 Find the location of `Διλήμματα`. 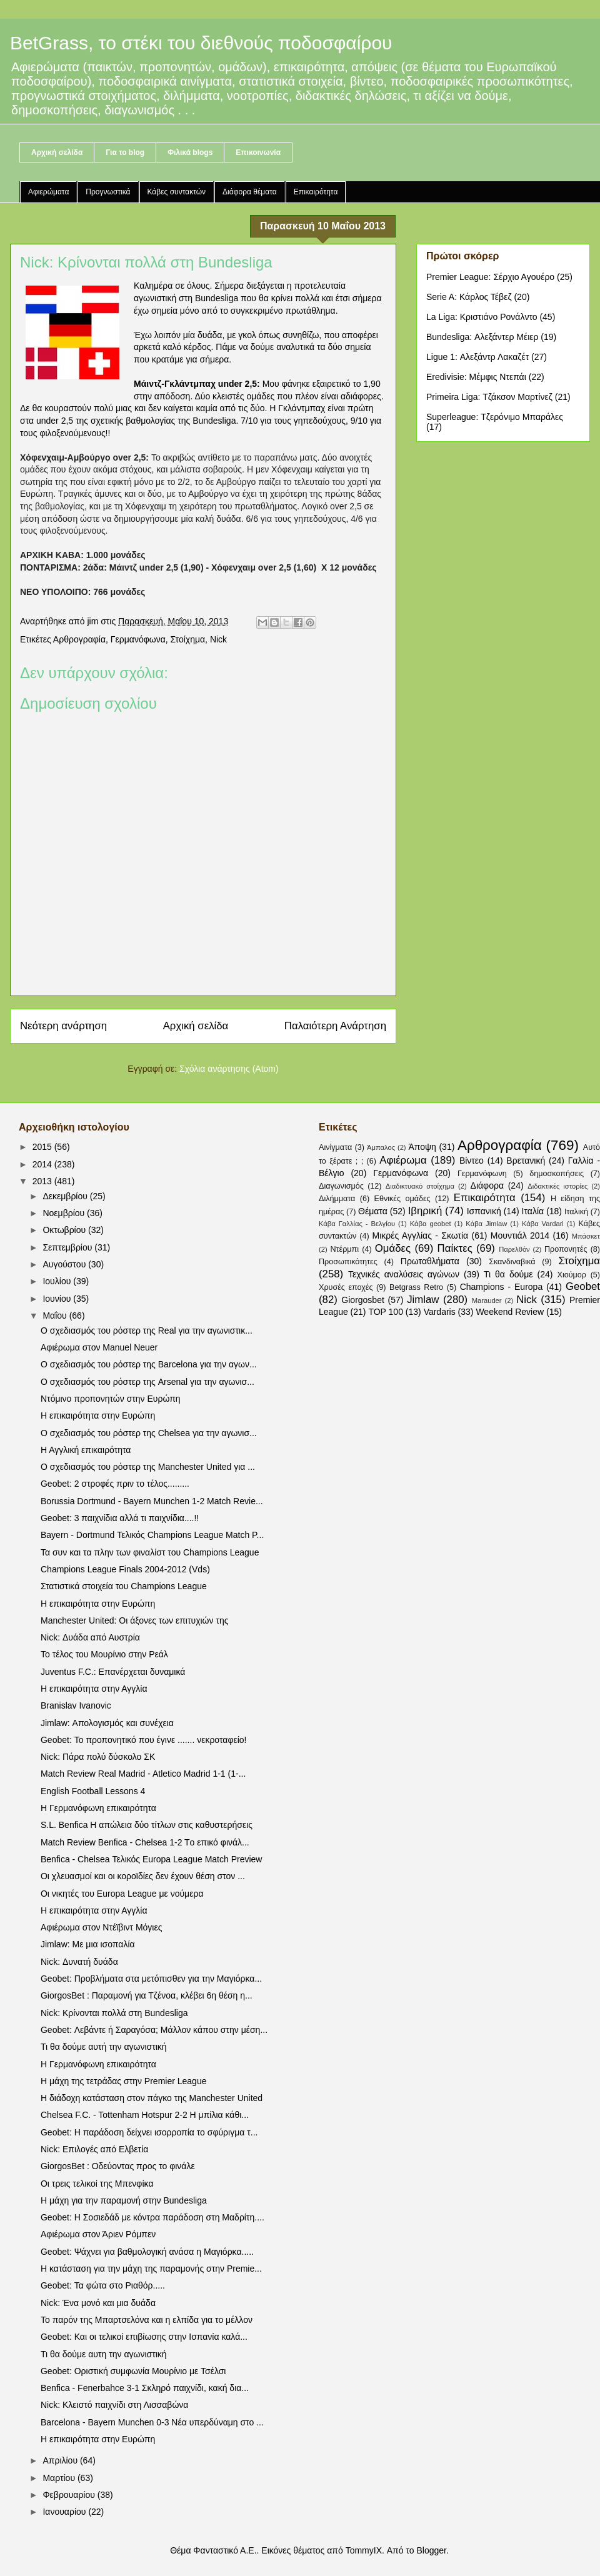

Διλήμματα is located at coordinates (337, 1198).